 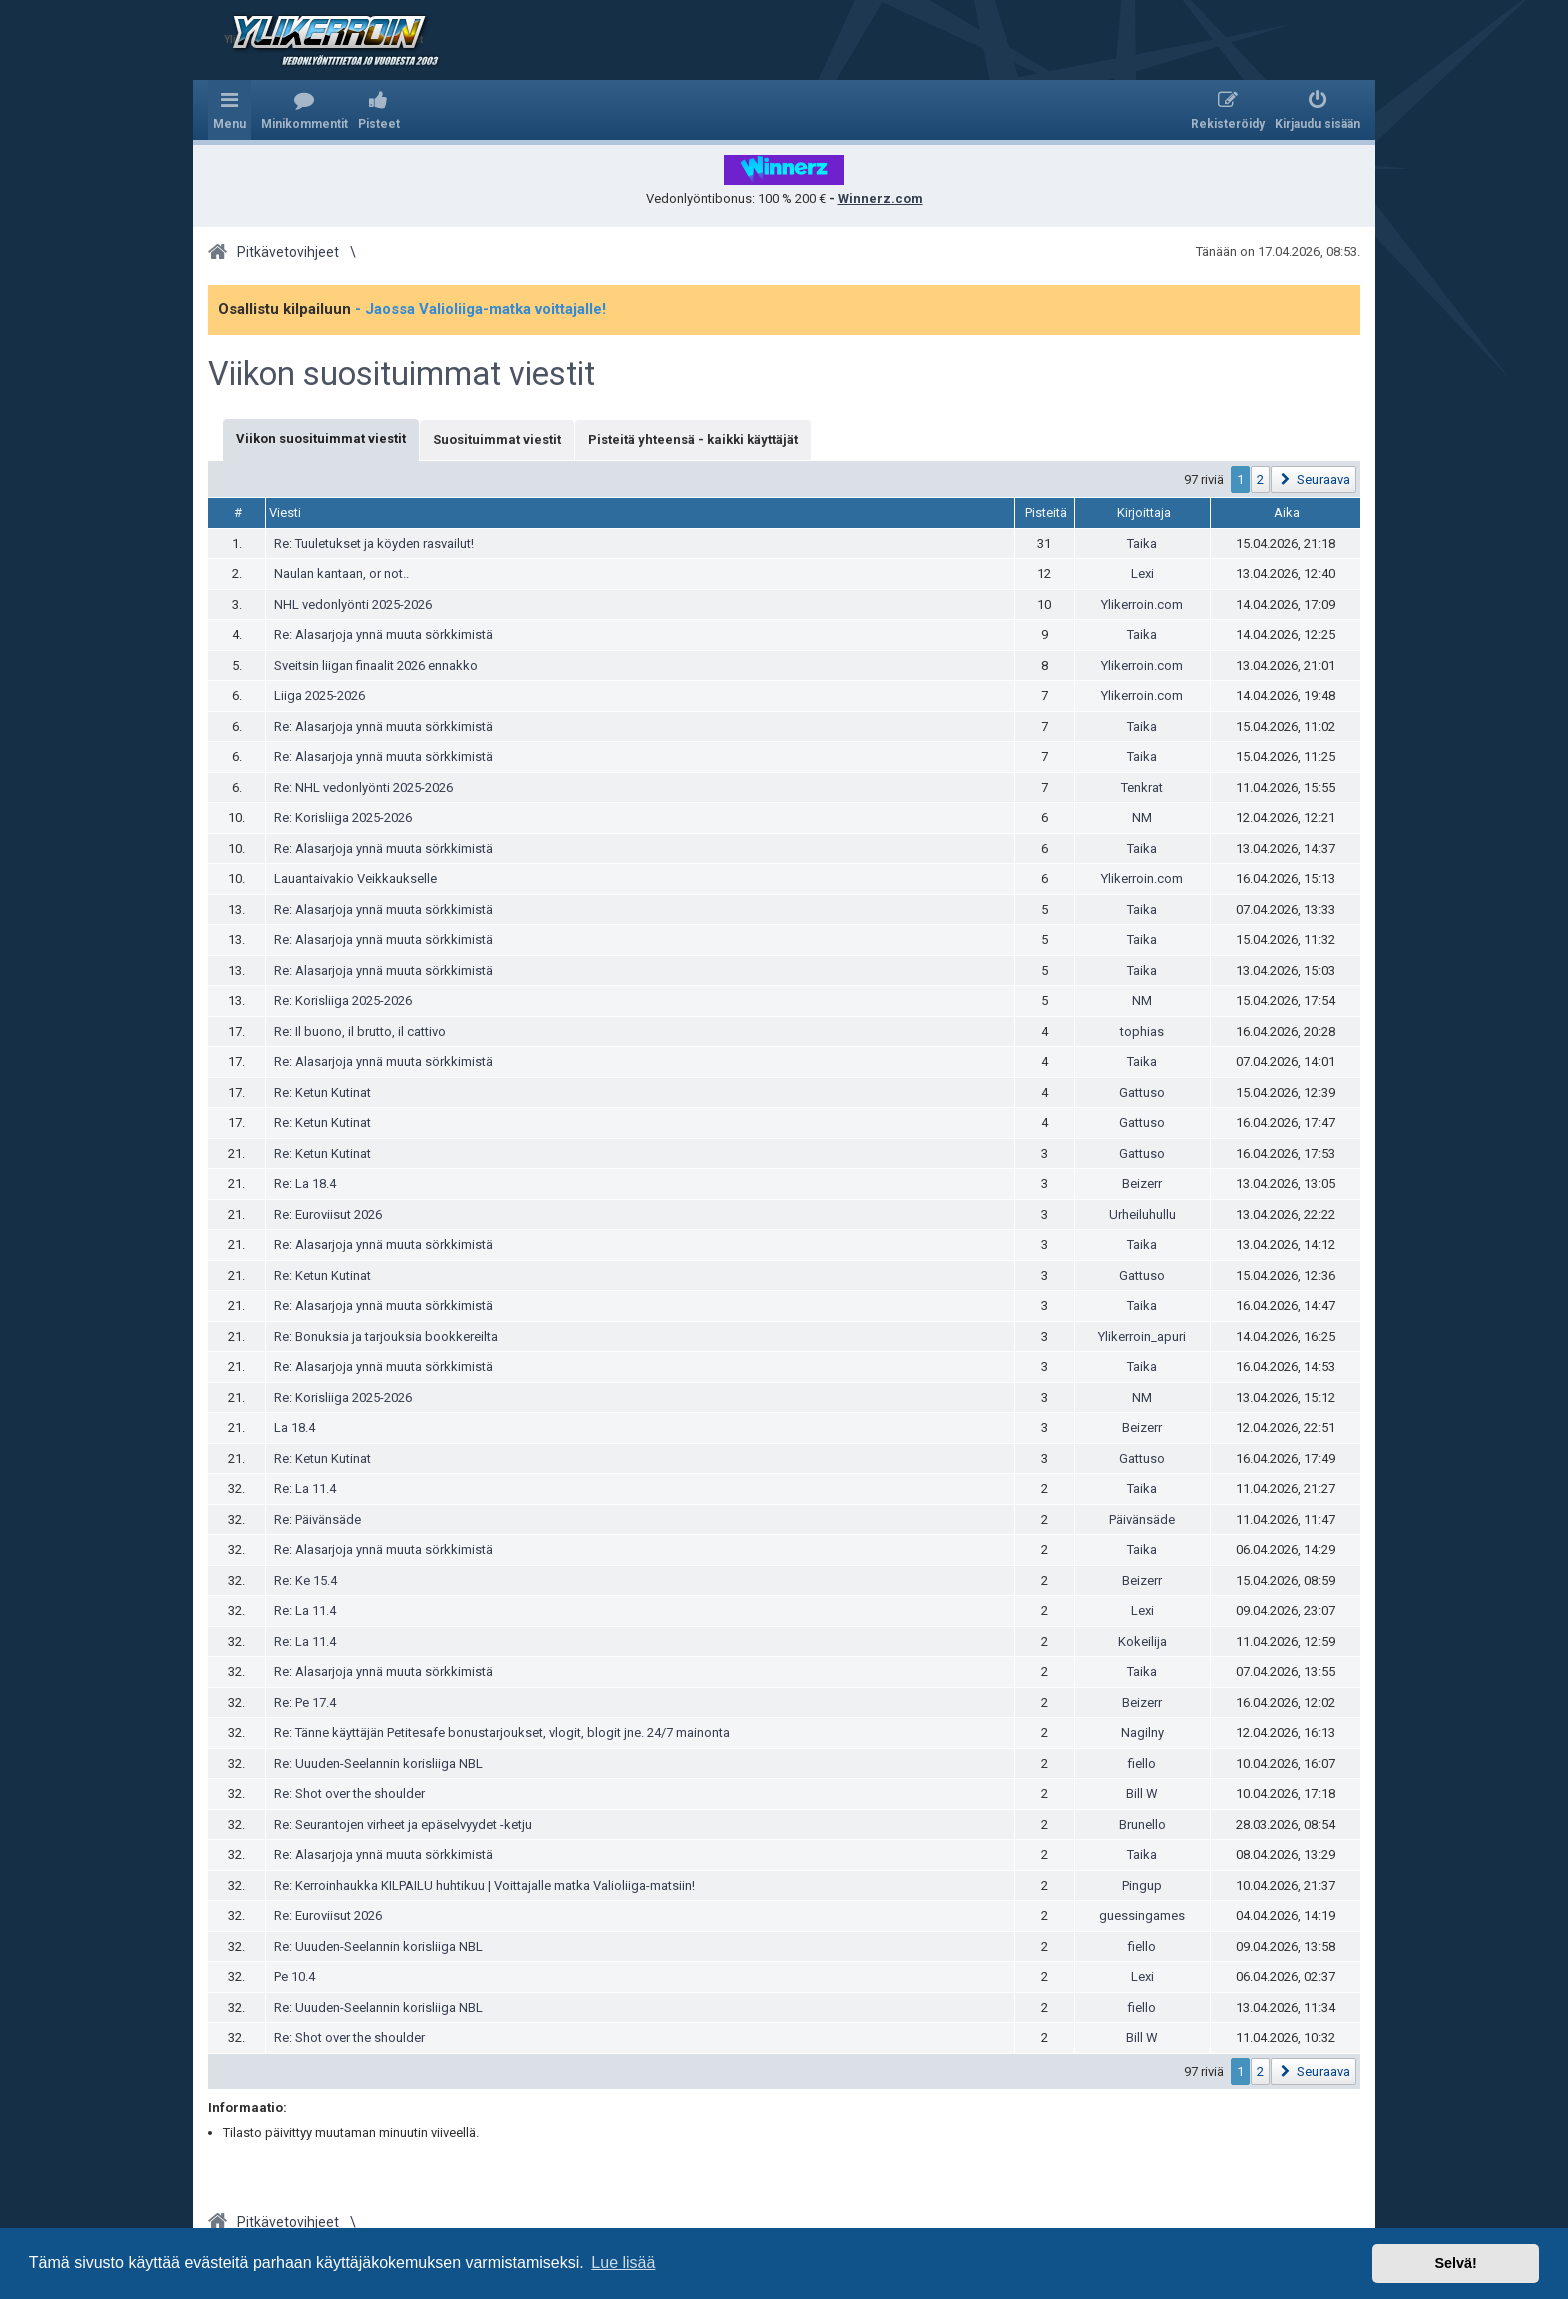 What do you see at coordinates (305, 1702) in the screenshot?
I see `Re: Pe 17.4` at bounding box center [305, 1702].